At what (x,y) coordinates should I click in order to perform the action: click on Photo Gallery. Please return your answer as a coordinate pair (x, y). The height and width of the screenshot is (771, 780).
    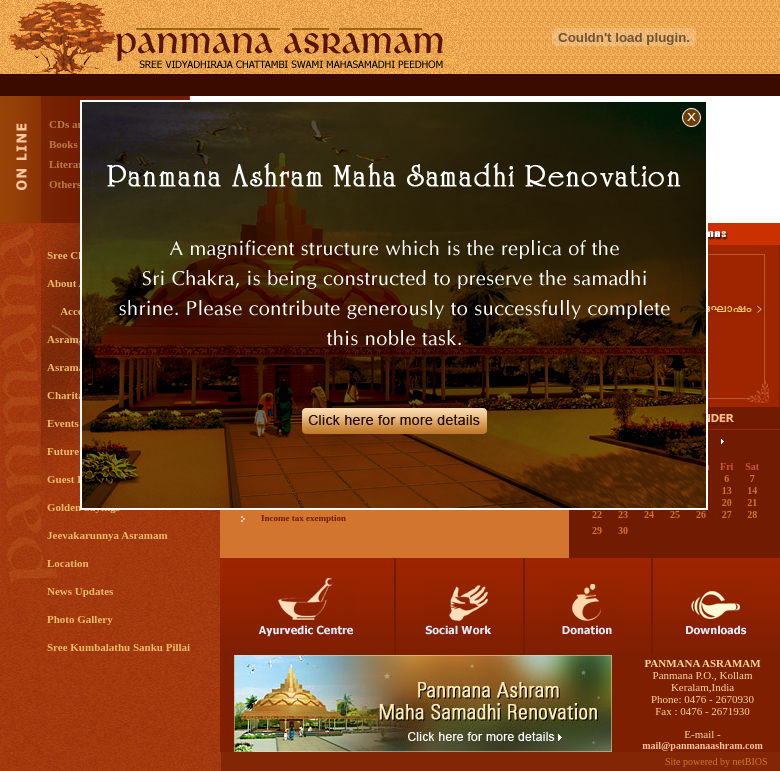
    Looking at the image, I should click on (80, 619).